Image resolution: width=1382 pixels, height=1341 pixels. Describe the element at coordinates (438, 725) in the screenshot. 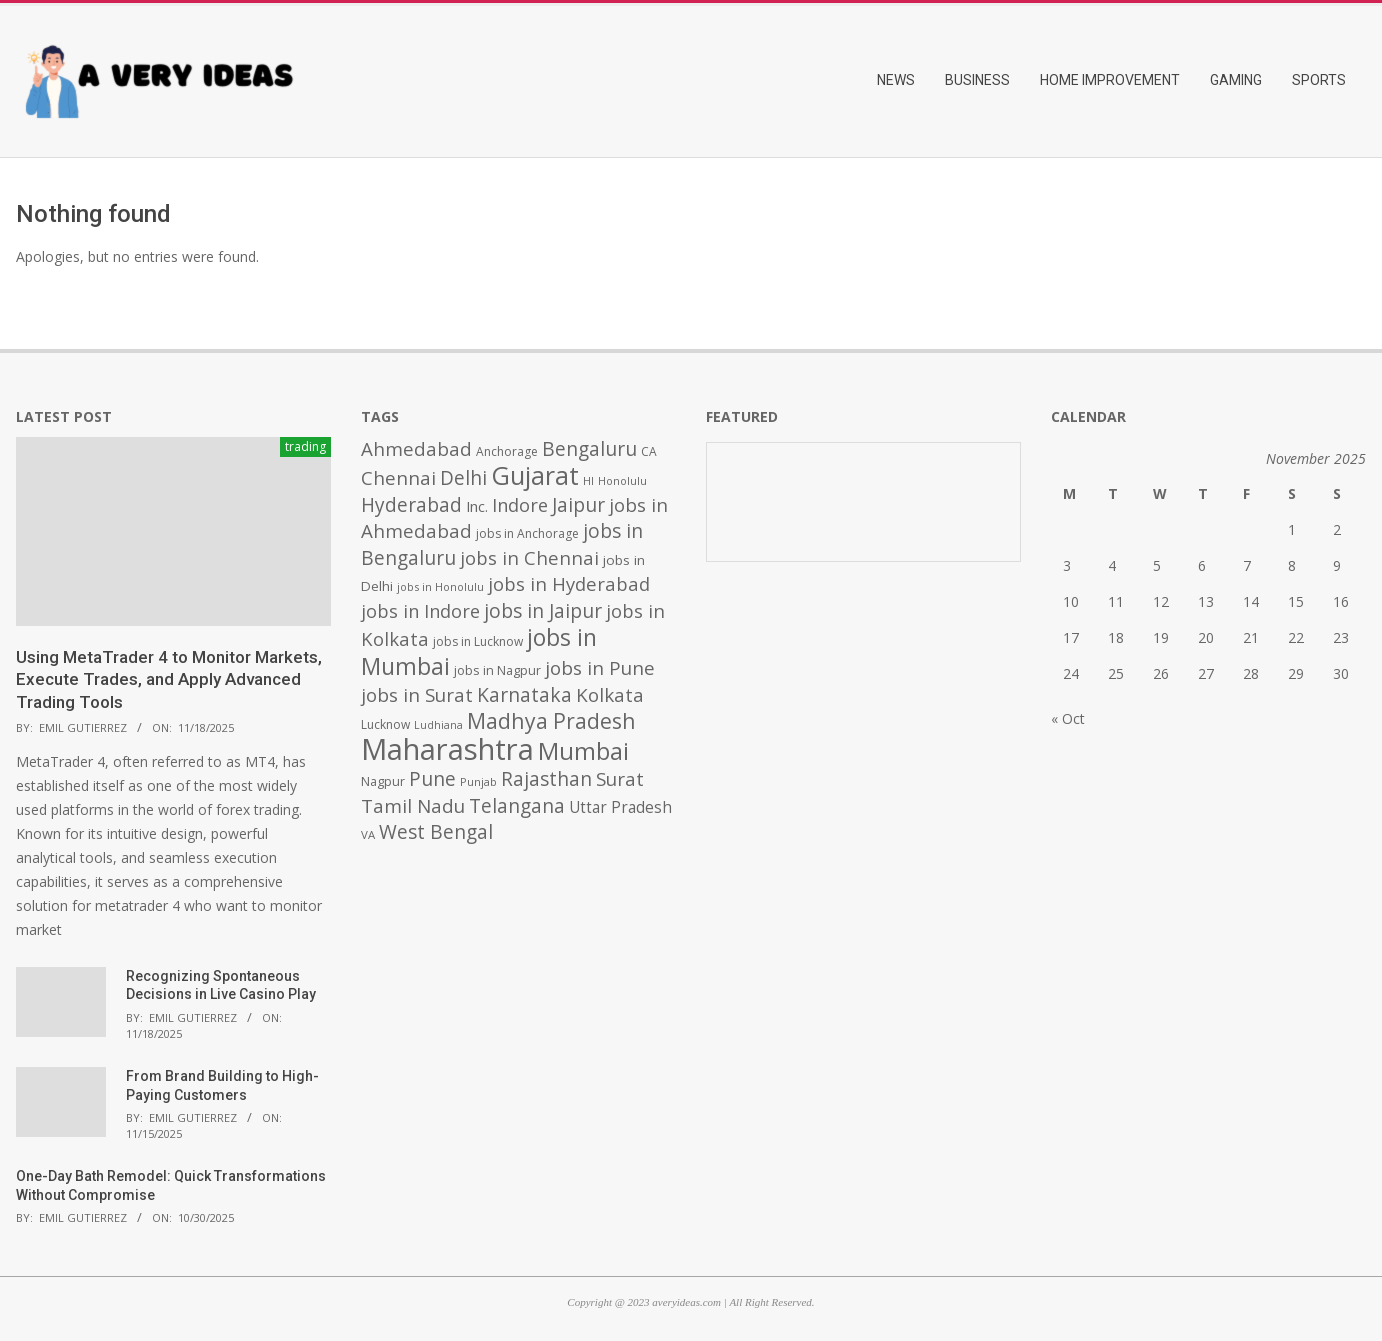

I see `Ludhiana [Ludhiana (365 items)]` at that location.